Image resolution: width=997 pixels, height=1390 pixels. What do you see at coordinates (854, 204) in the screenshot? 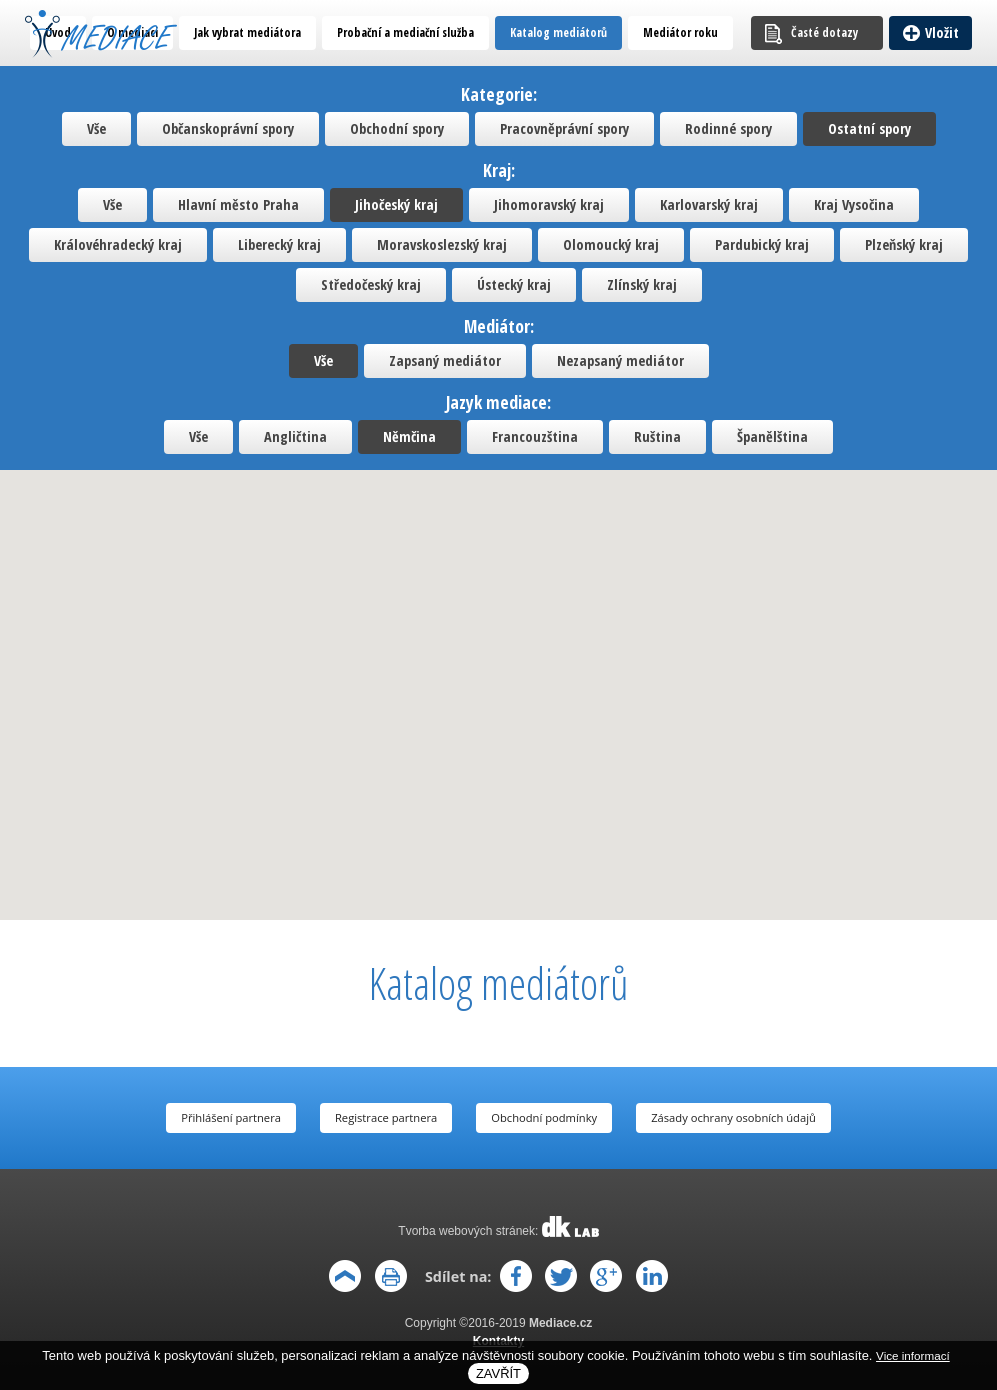
I see `Kraj Vysočina` at bounding box center [854, 204].